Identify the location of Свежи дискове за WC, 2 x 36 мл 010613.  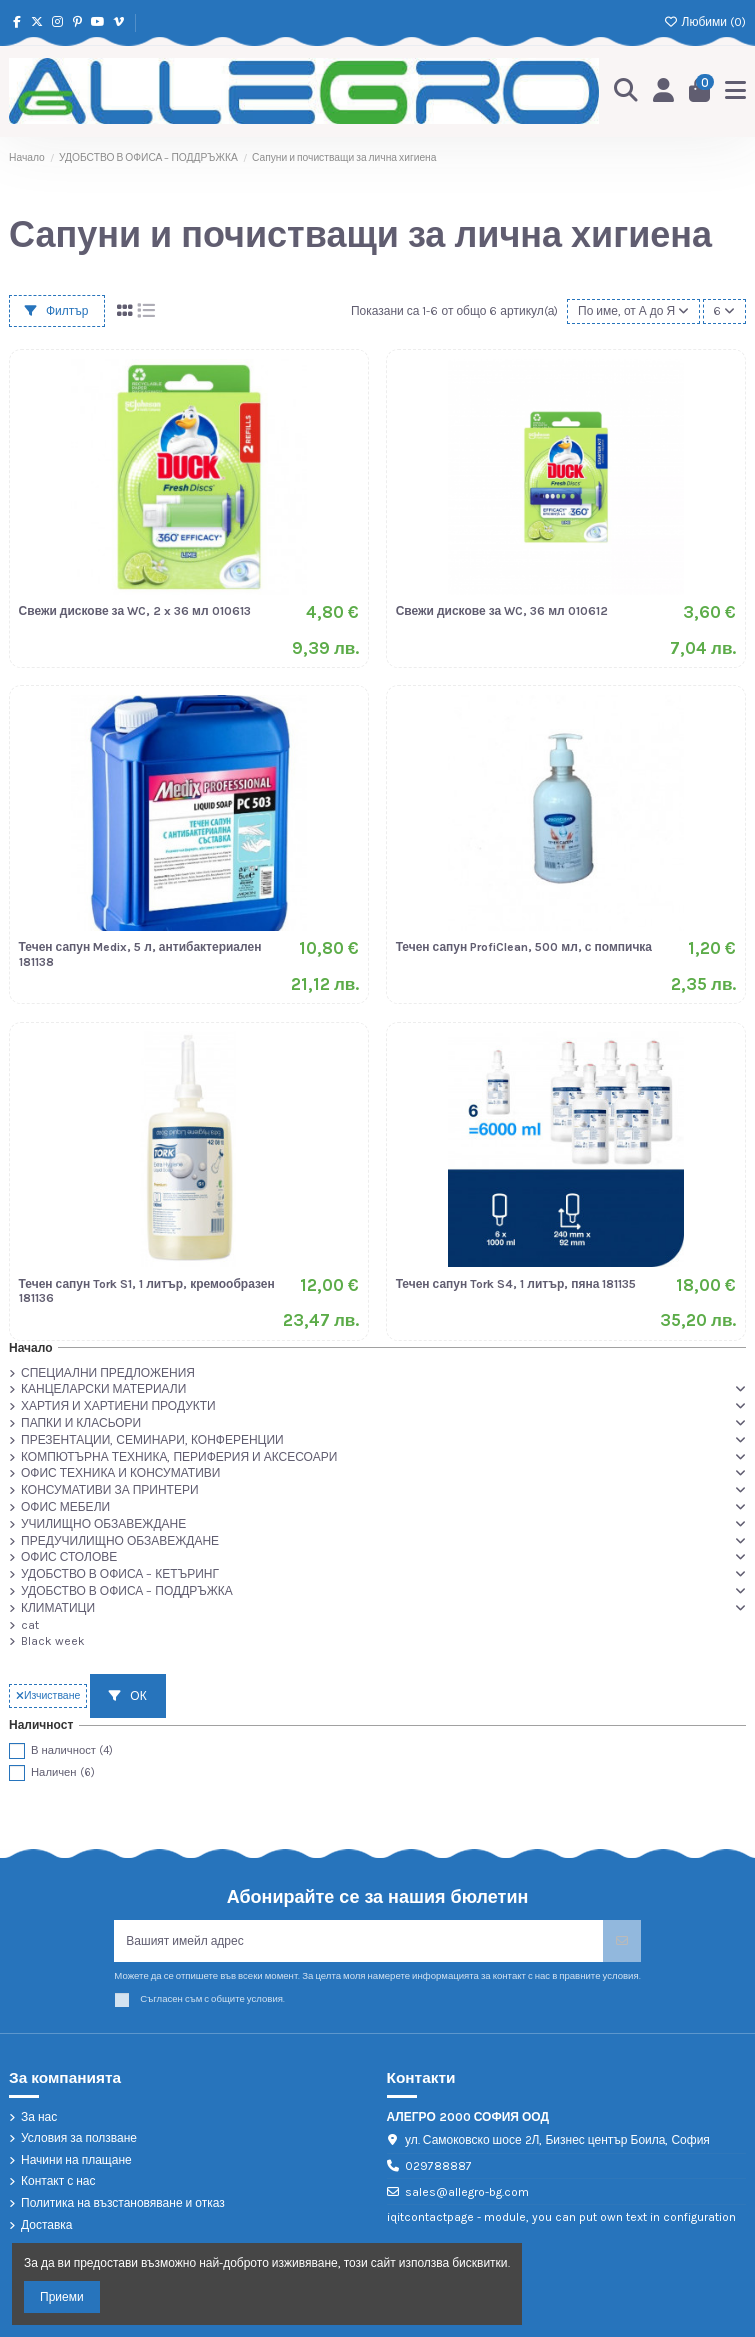
(135, 611).